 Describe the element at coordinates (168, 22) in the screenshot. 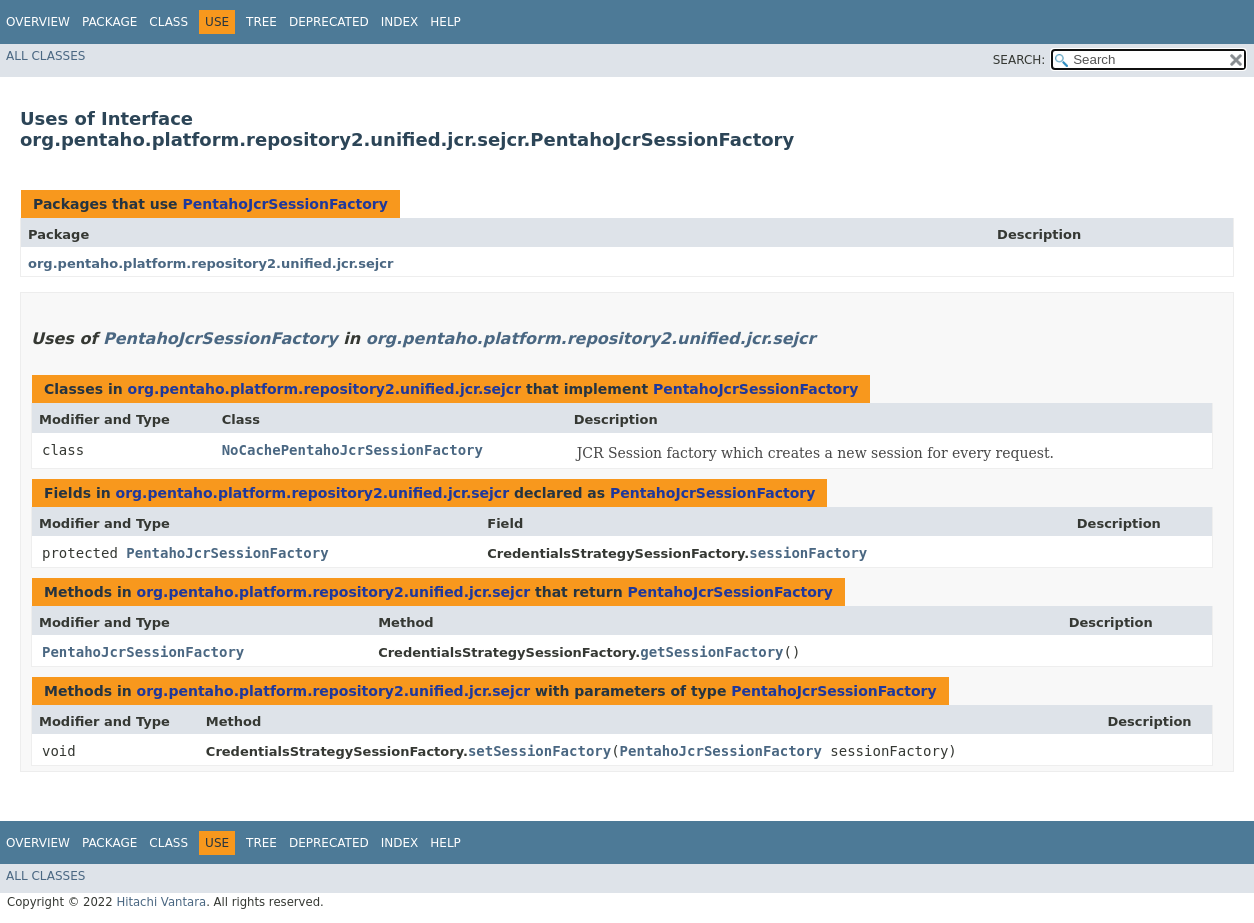

I see `Class` at that location.